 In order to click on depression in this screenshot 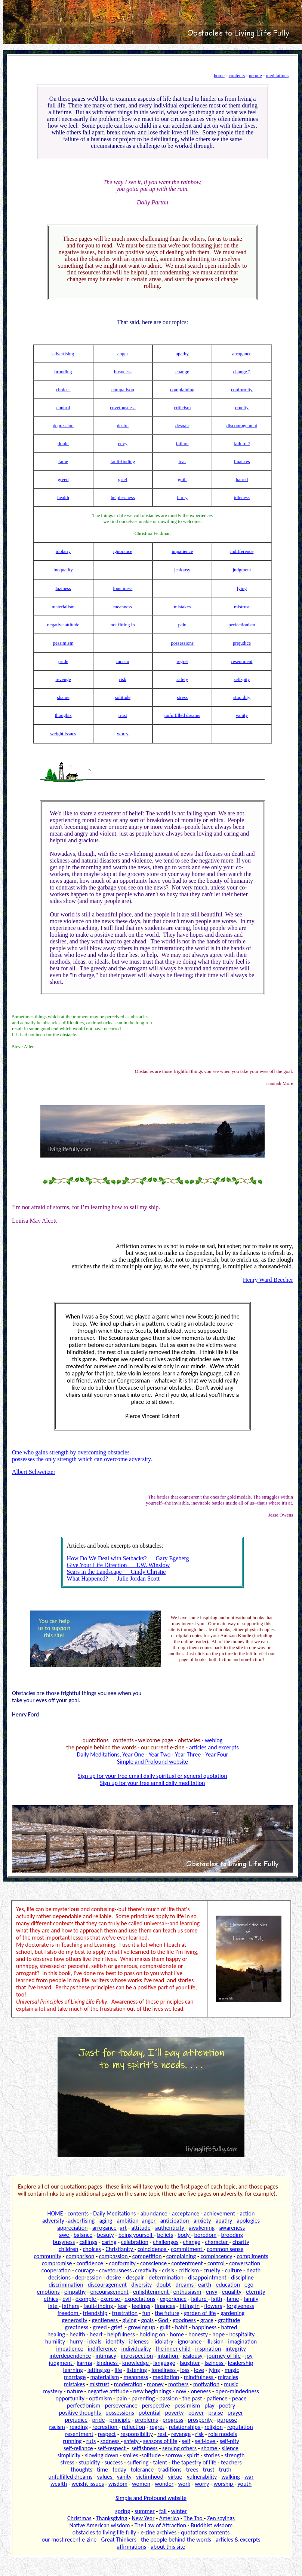, I will do `click(63, 425)`.